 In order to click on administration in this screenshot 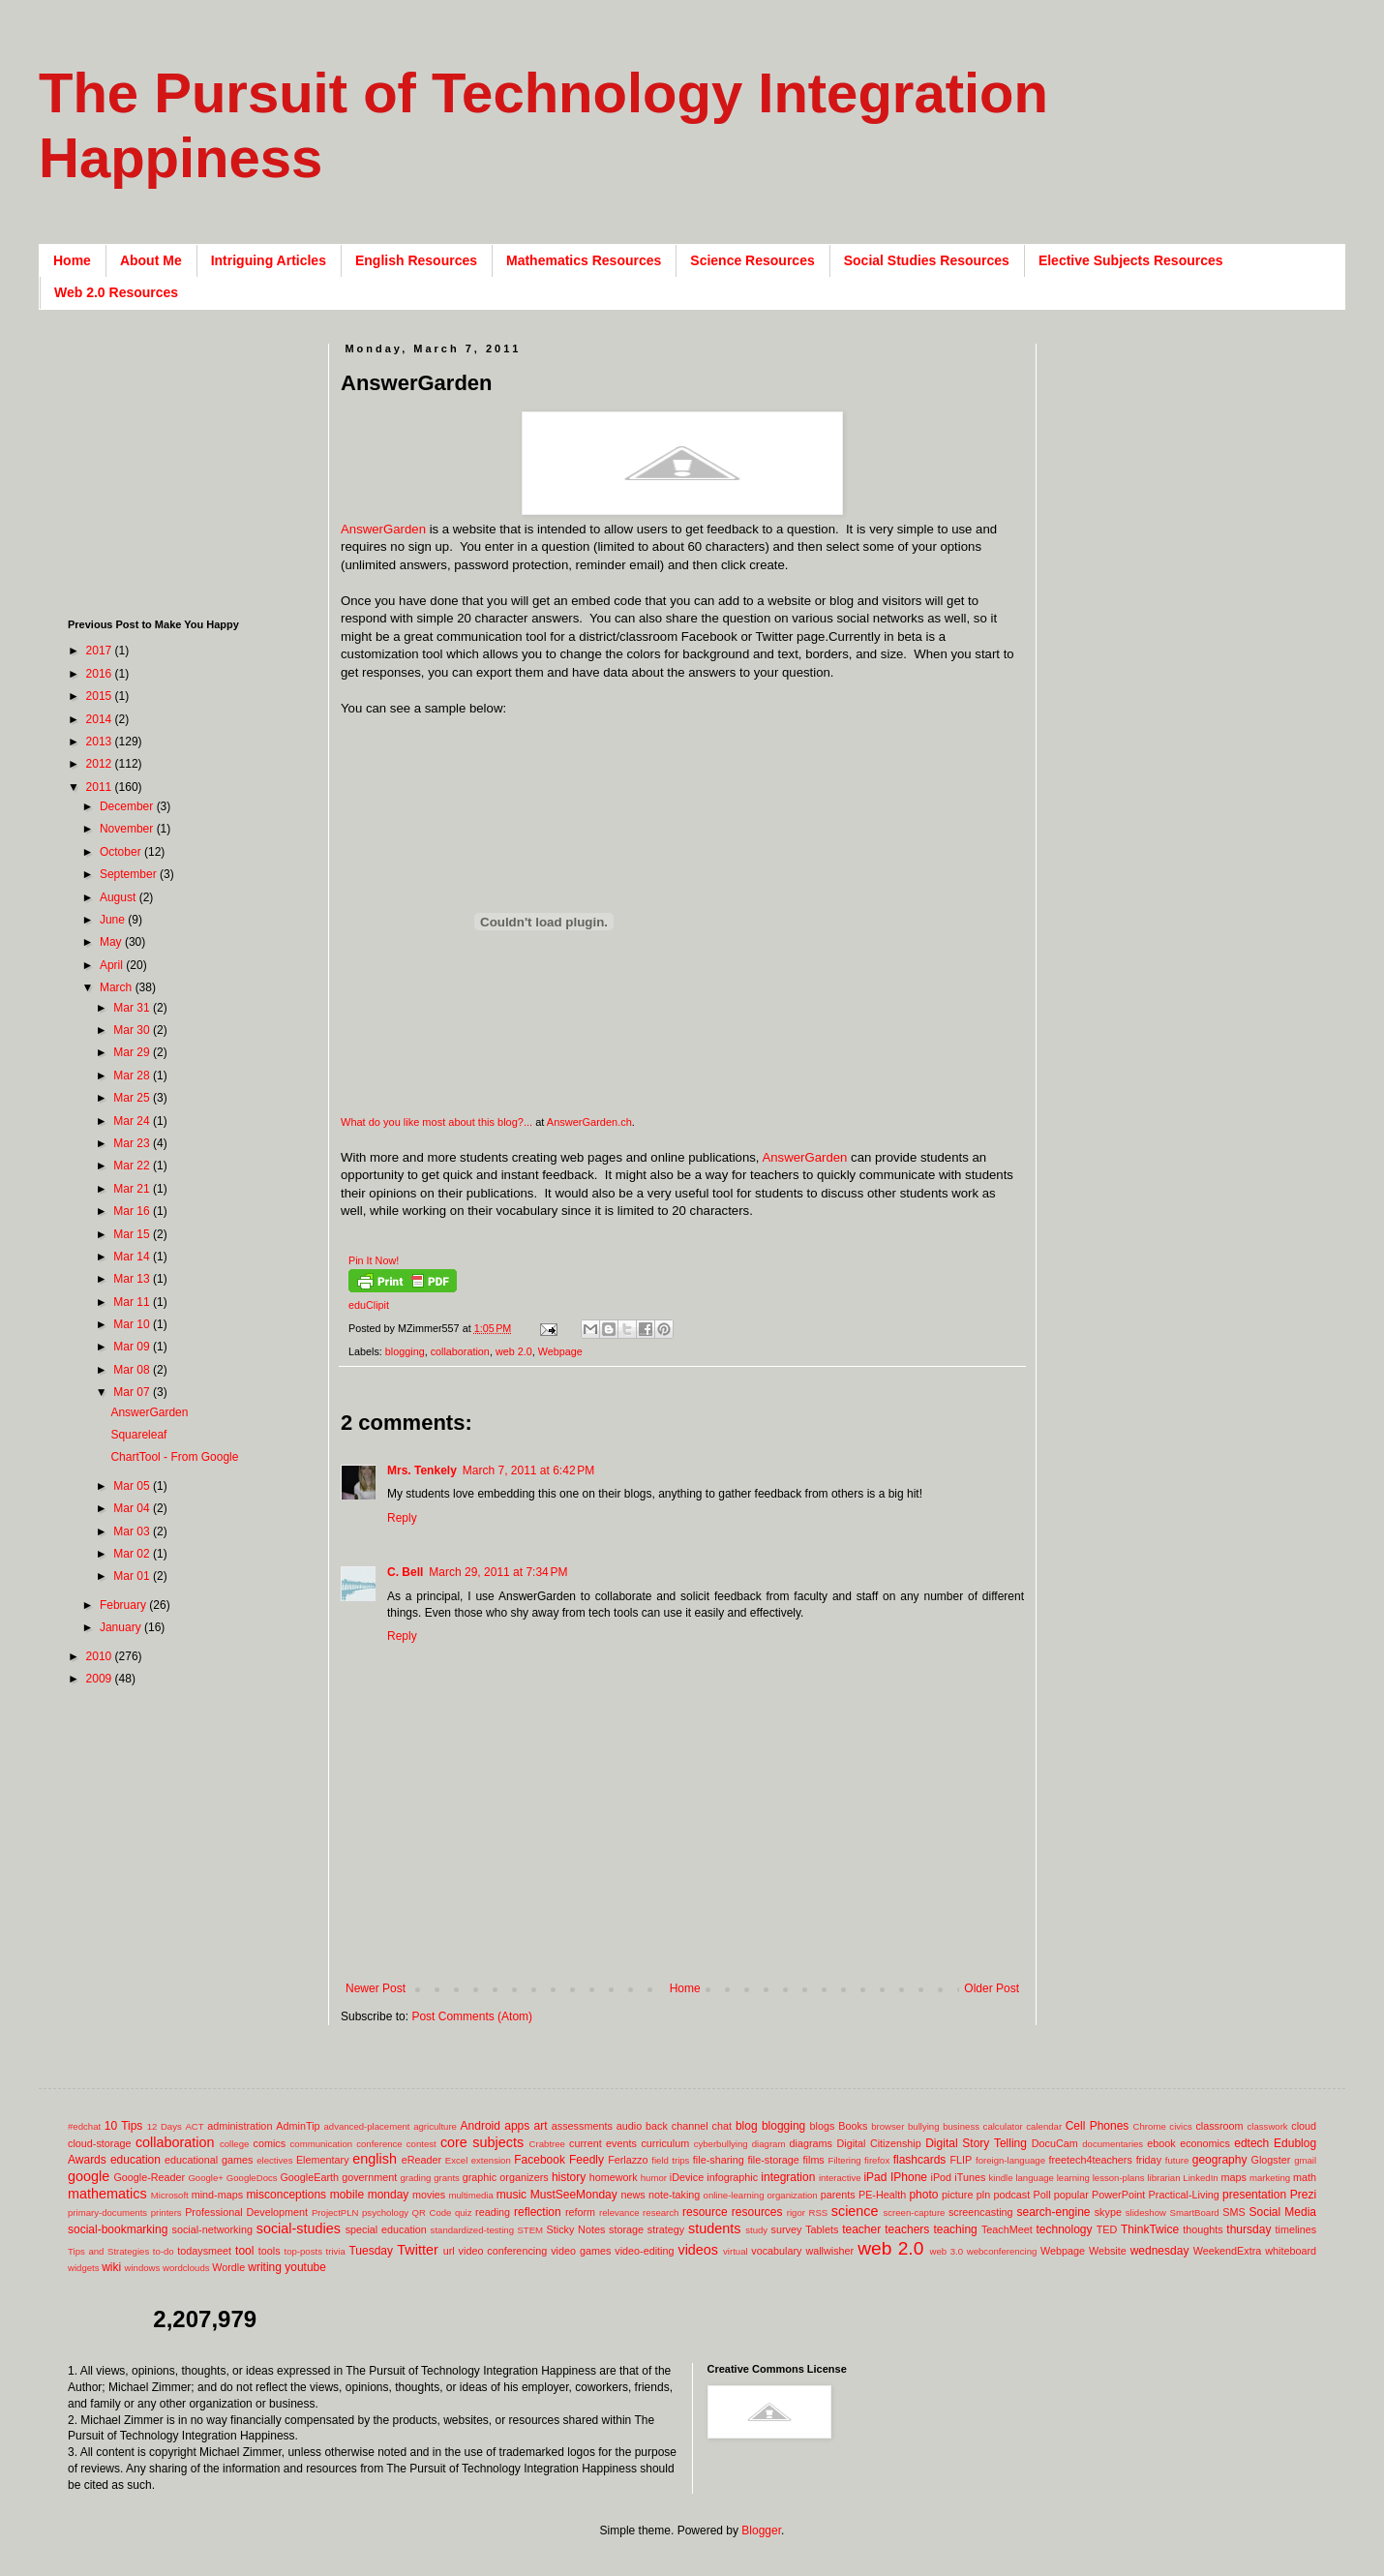, I will do `click(239, 2126)`.